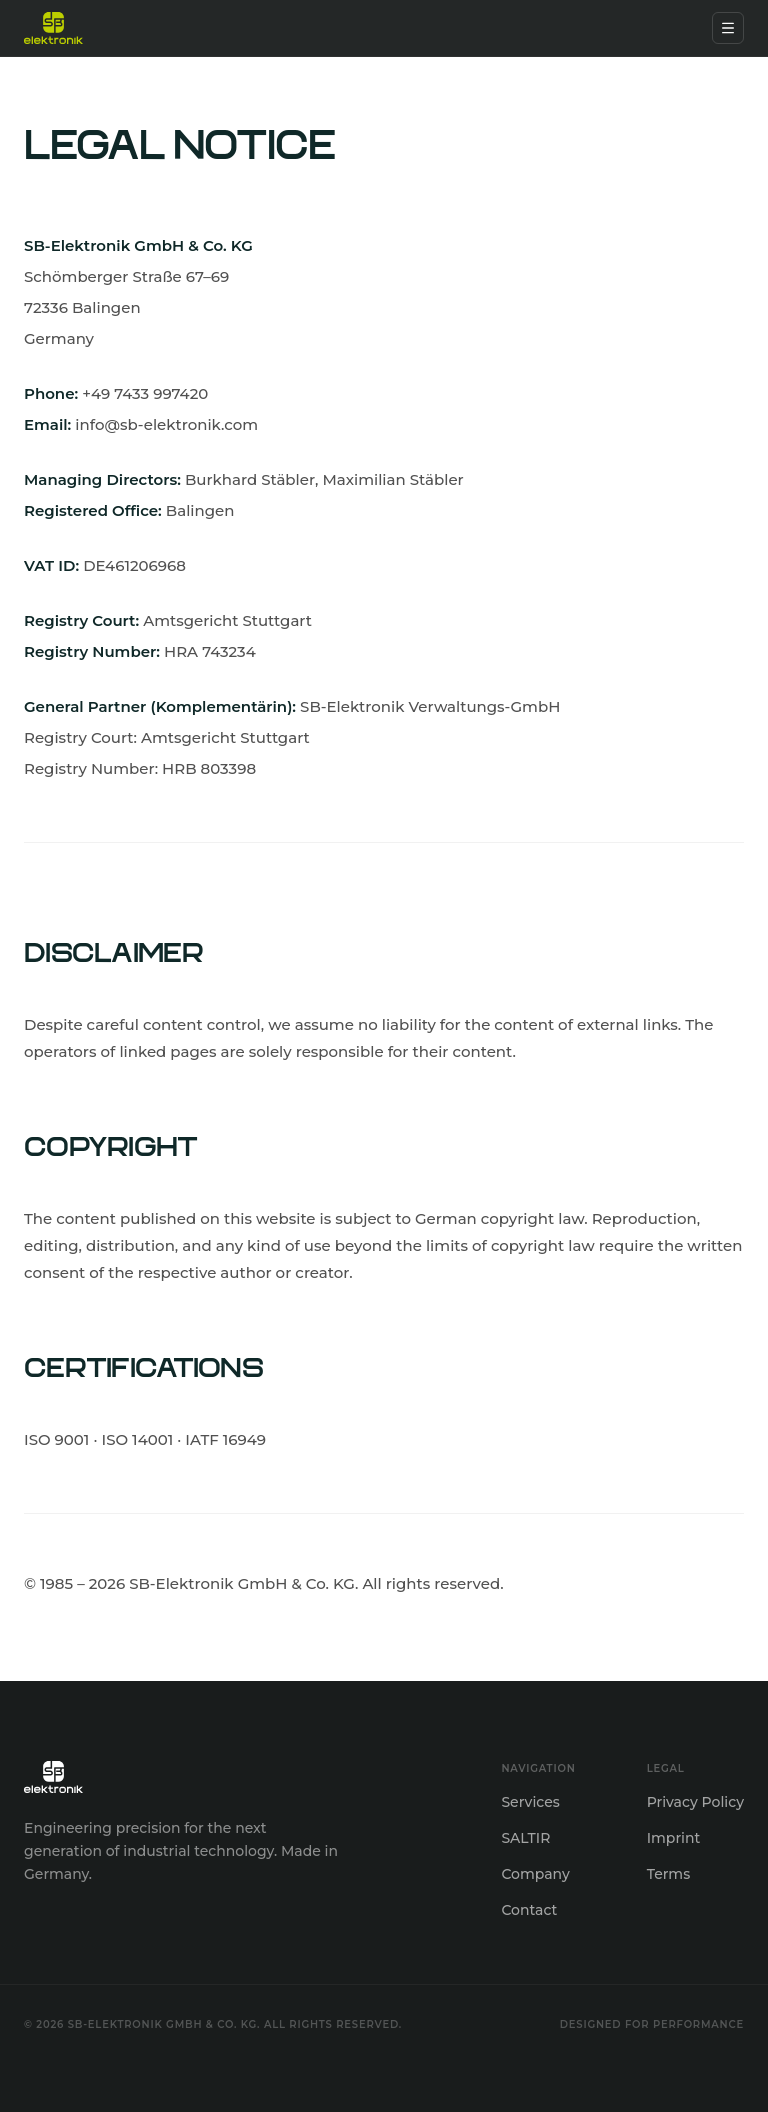 Image resolution: width=768 pixels, height=2112 pixels. Describe the element at coordinates (695, 1802) in the screenshot. I see `Privacy Policy` at that location.